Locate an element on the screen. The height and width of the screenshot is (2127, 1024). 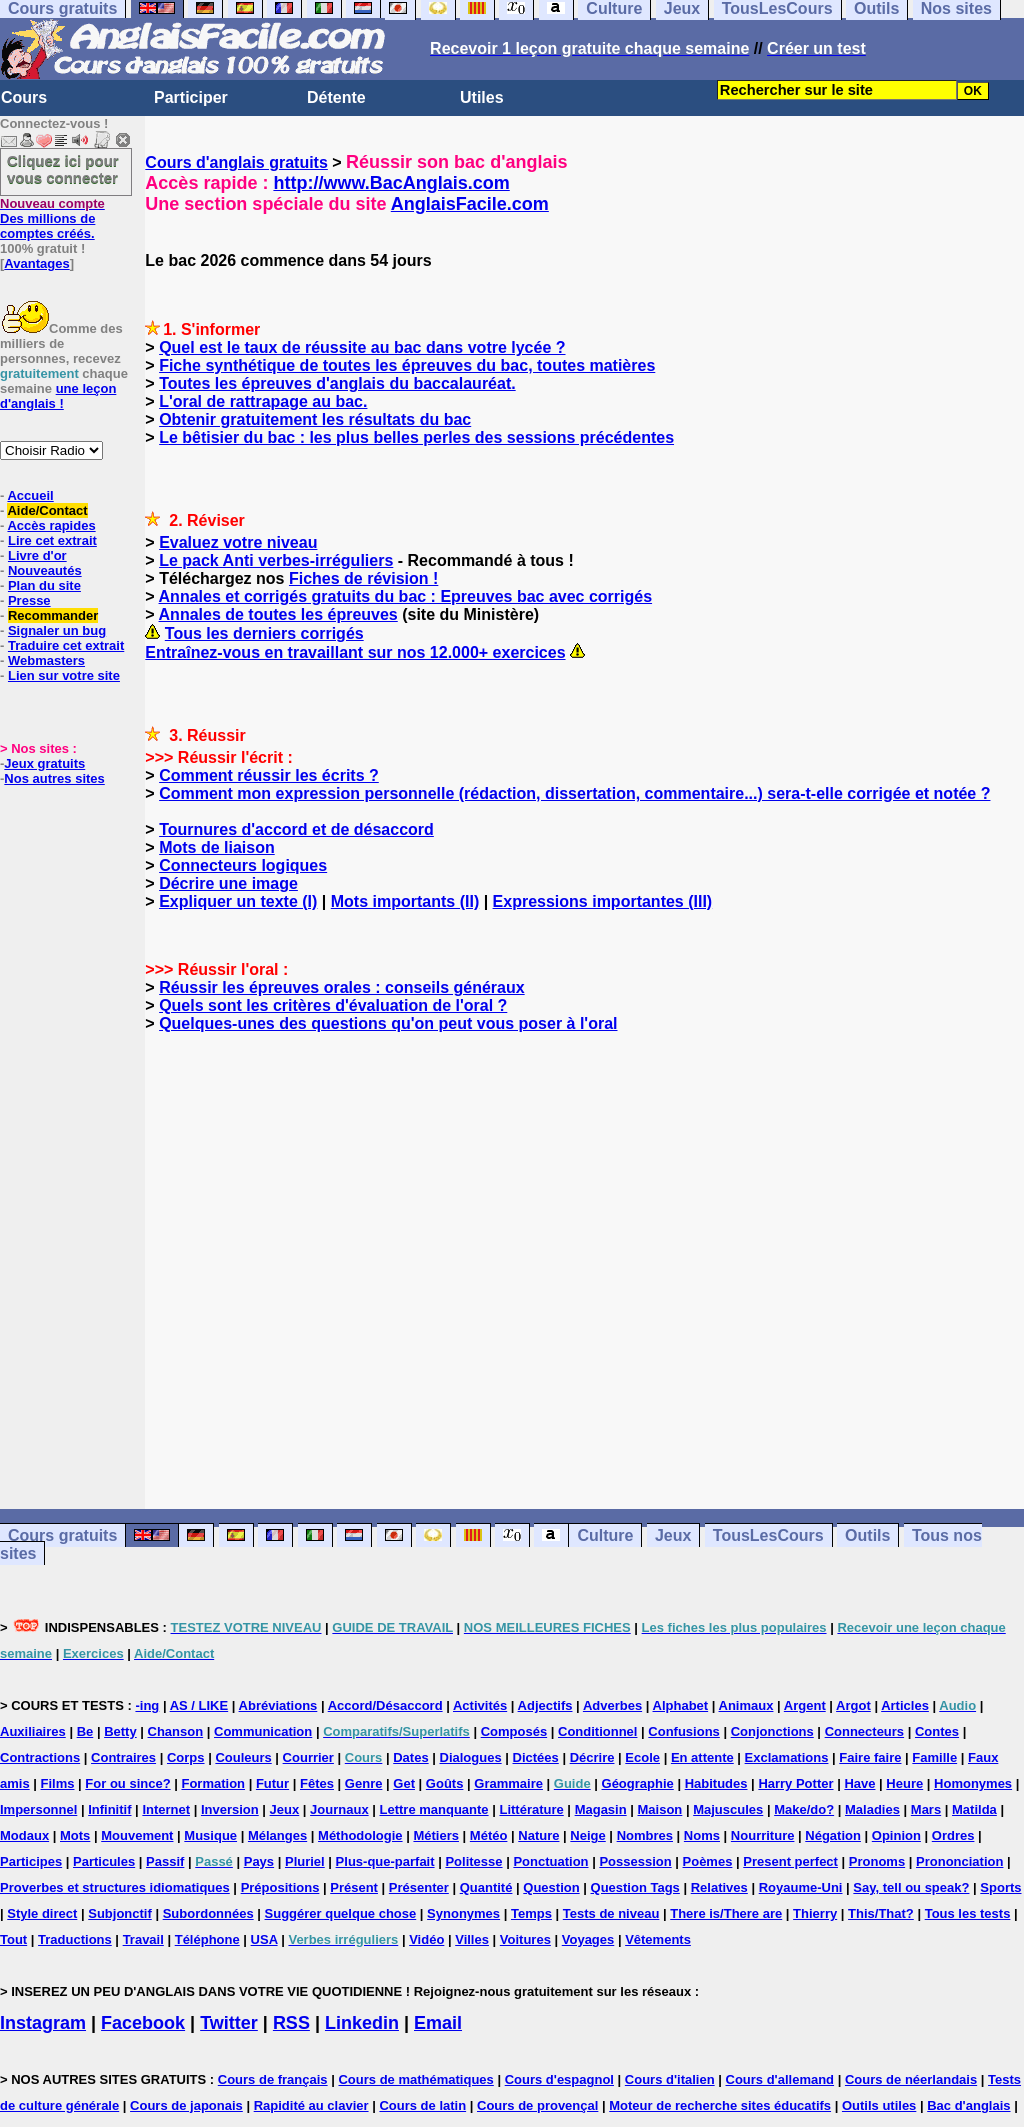
Nouveautés is located at coordinates (45, 570).